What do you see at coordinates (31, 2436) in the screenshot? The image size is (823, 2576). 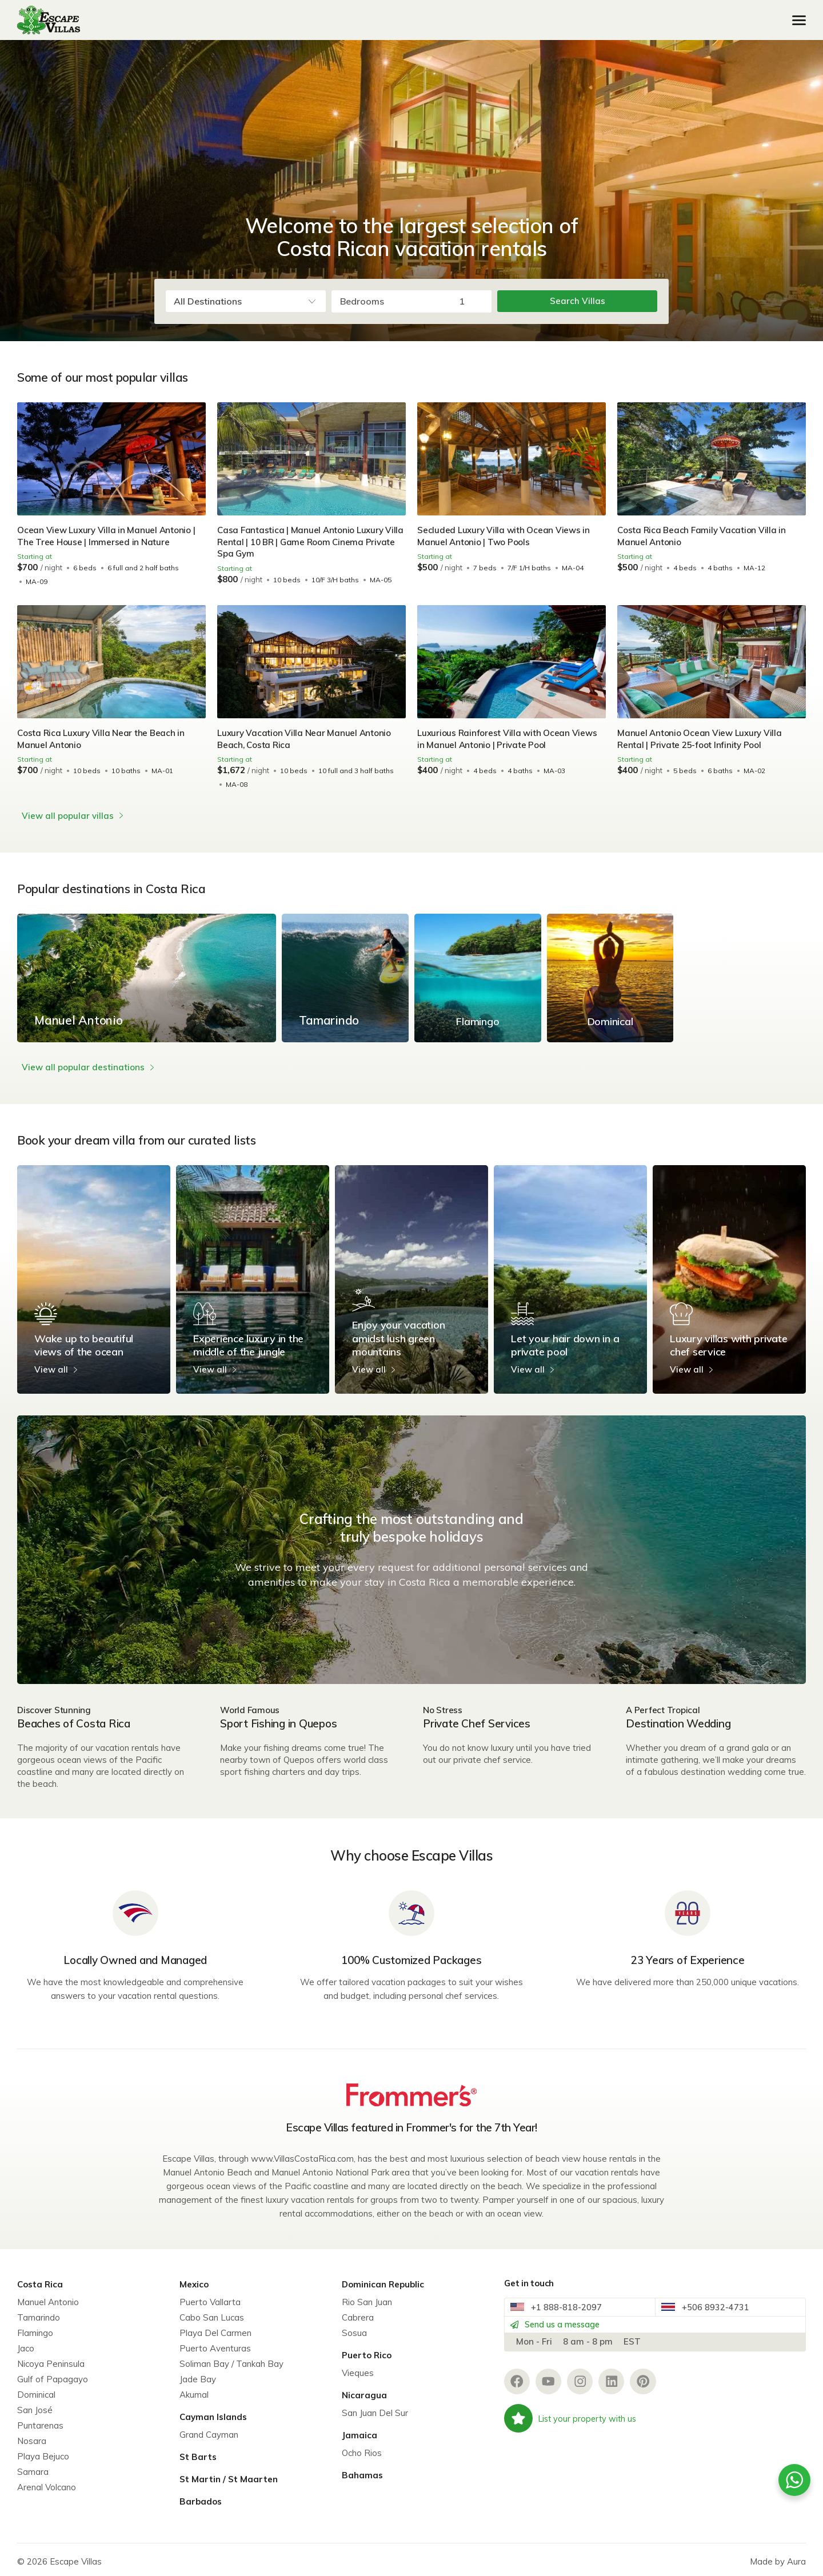 I see `Nosara` at bounding box center [31, 2436].